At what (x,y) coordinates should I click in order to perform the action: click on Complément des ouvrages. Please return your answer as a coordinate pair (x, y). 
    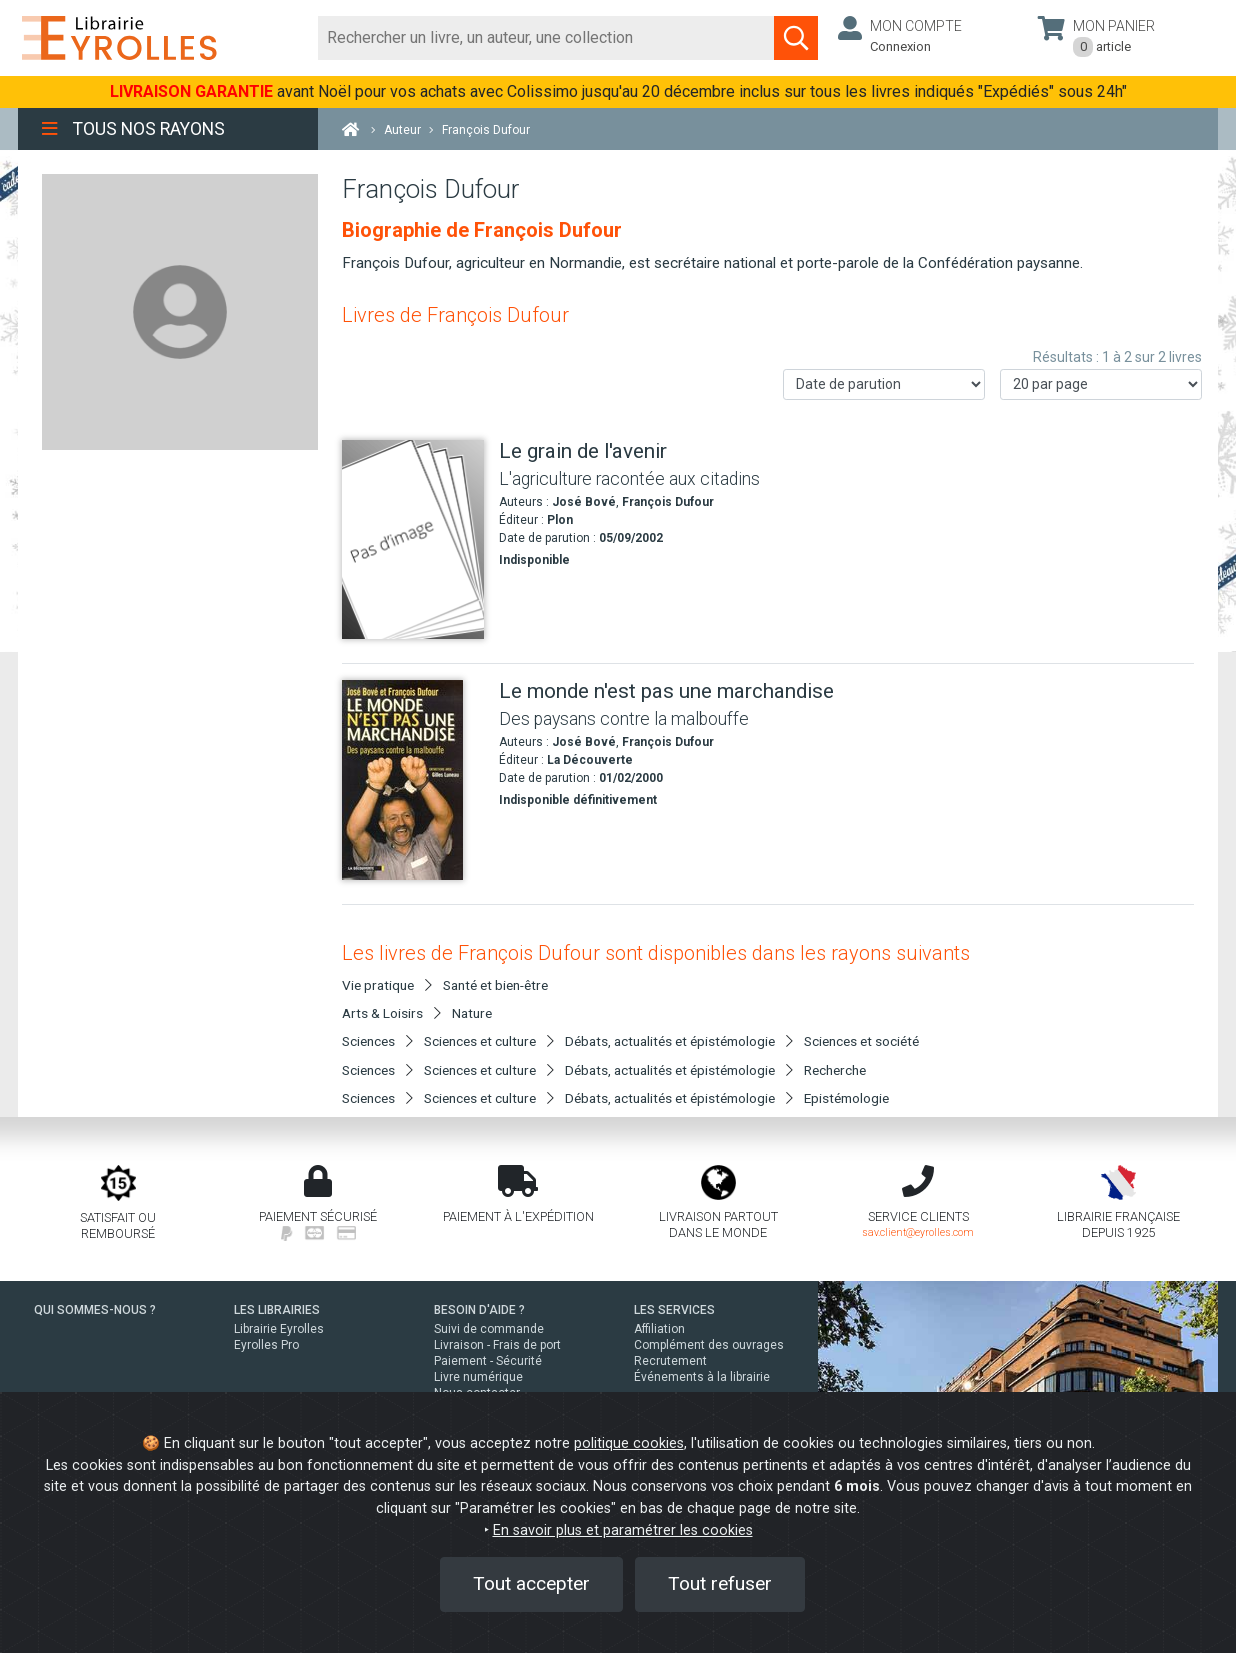
    Looking at the image, I should click on (709, 1345).